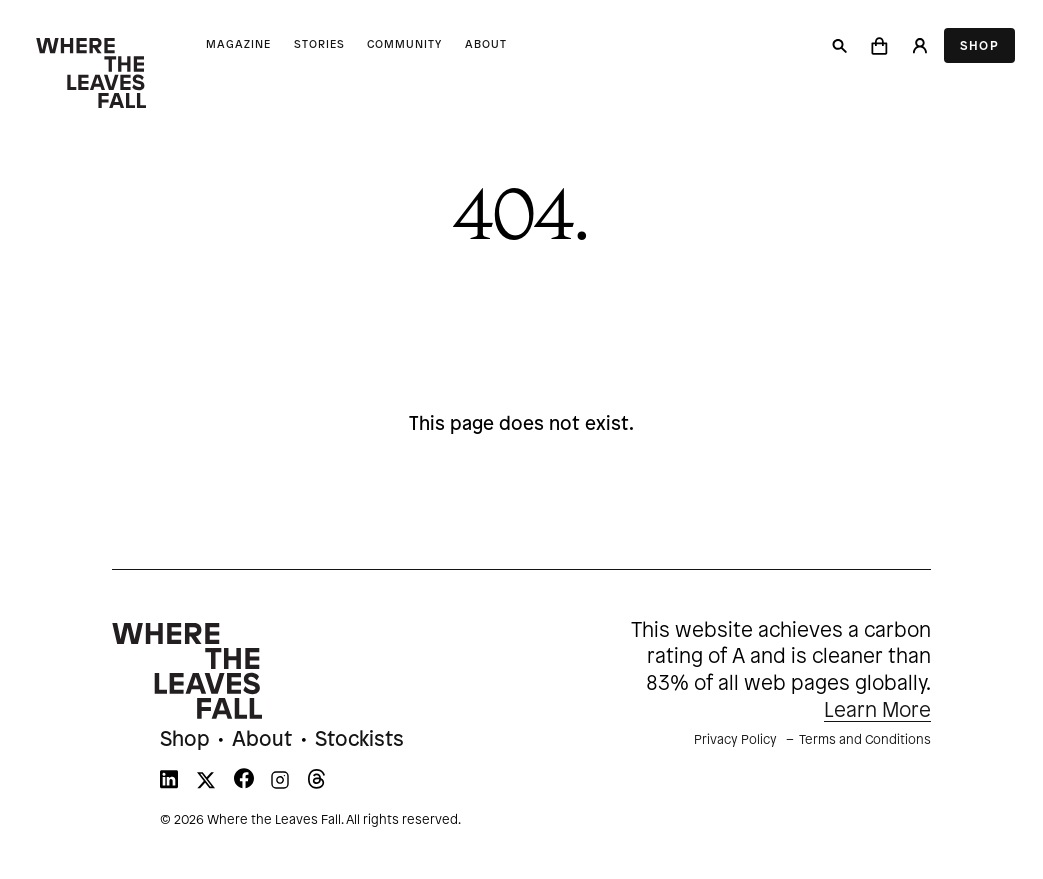  What do you see at coordinates (486, 45) in the screenshot?
I see `About` at bounding box center [486, 45].